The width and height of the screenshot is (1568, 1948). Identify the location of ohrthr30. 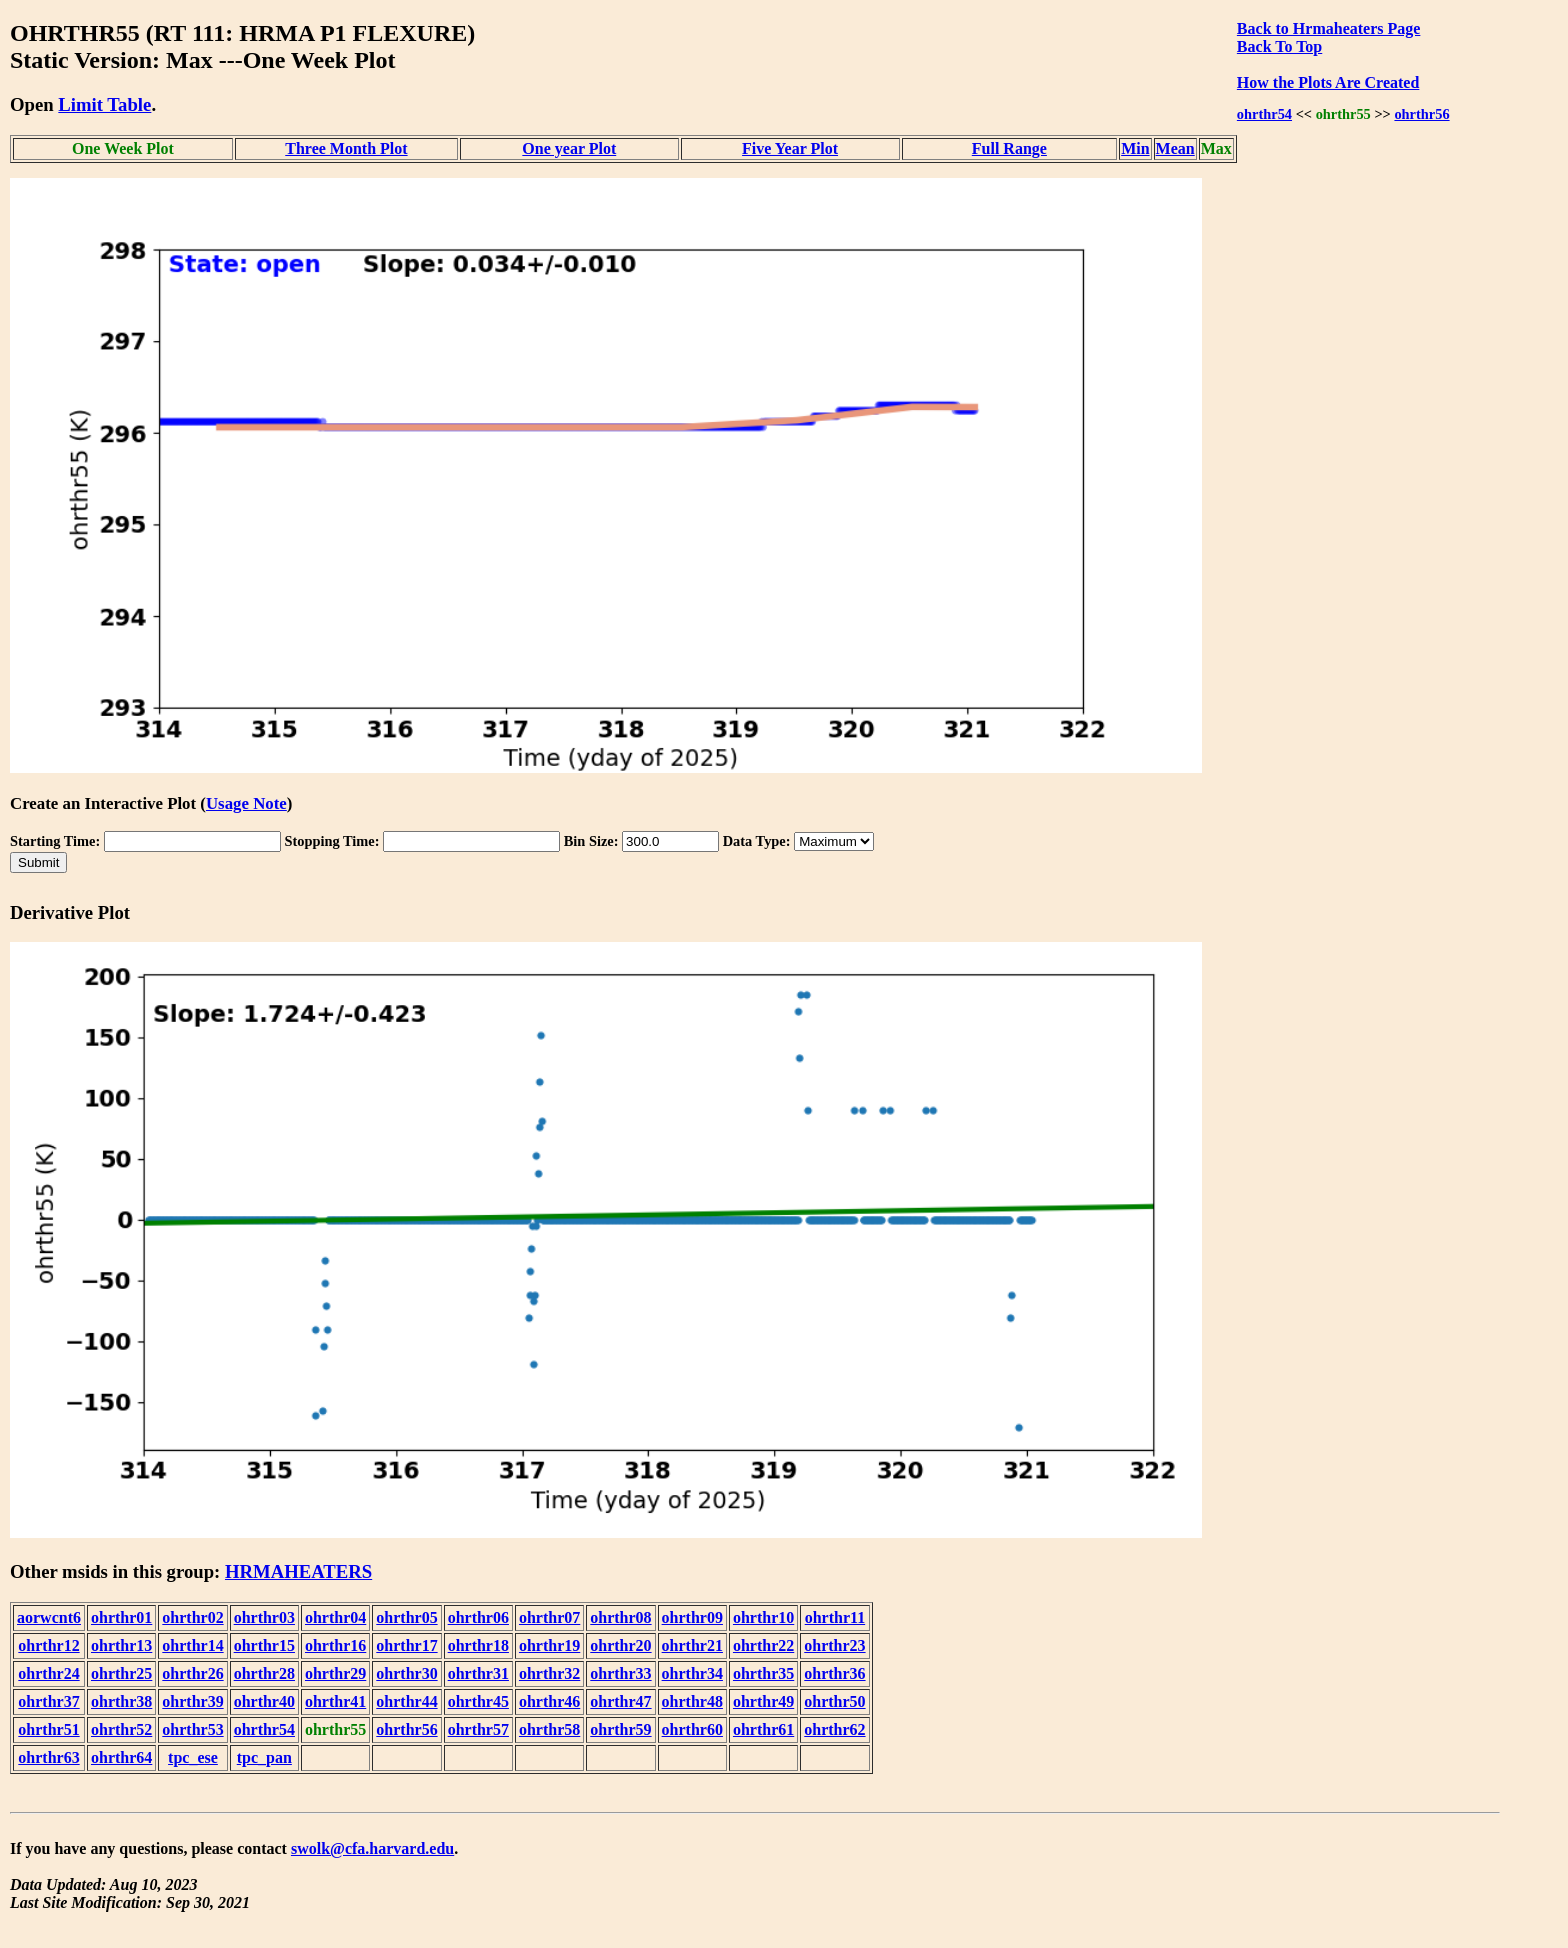
(406, 1673).